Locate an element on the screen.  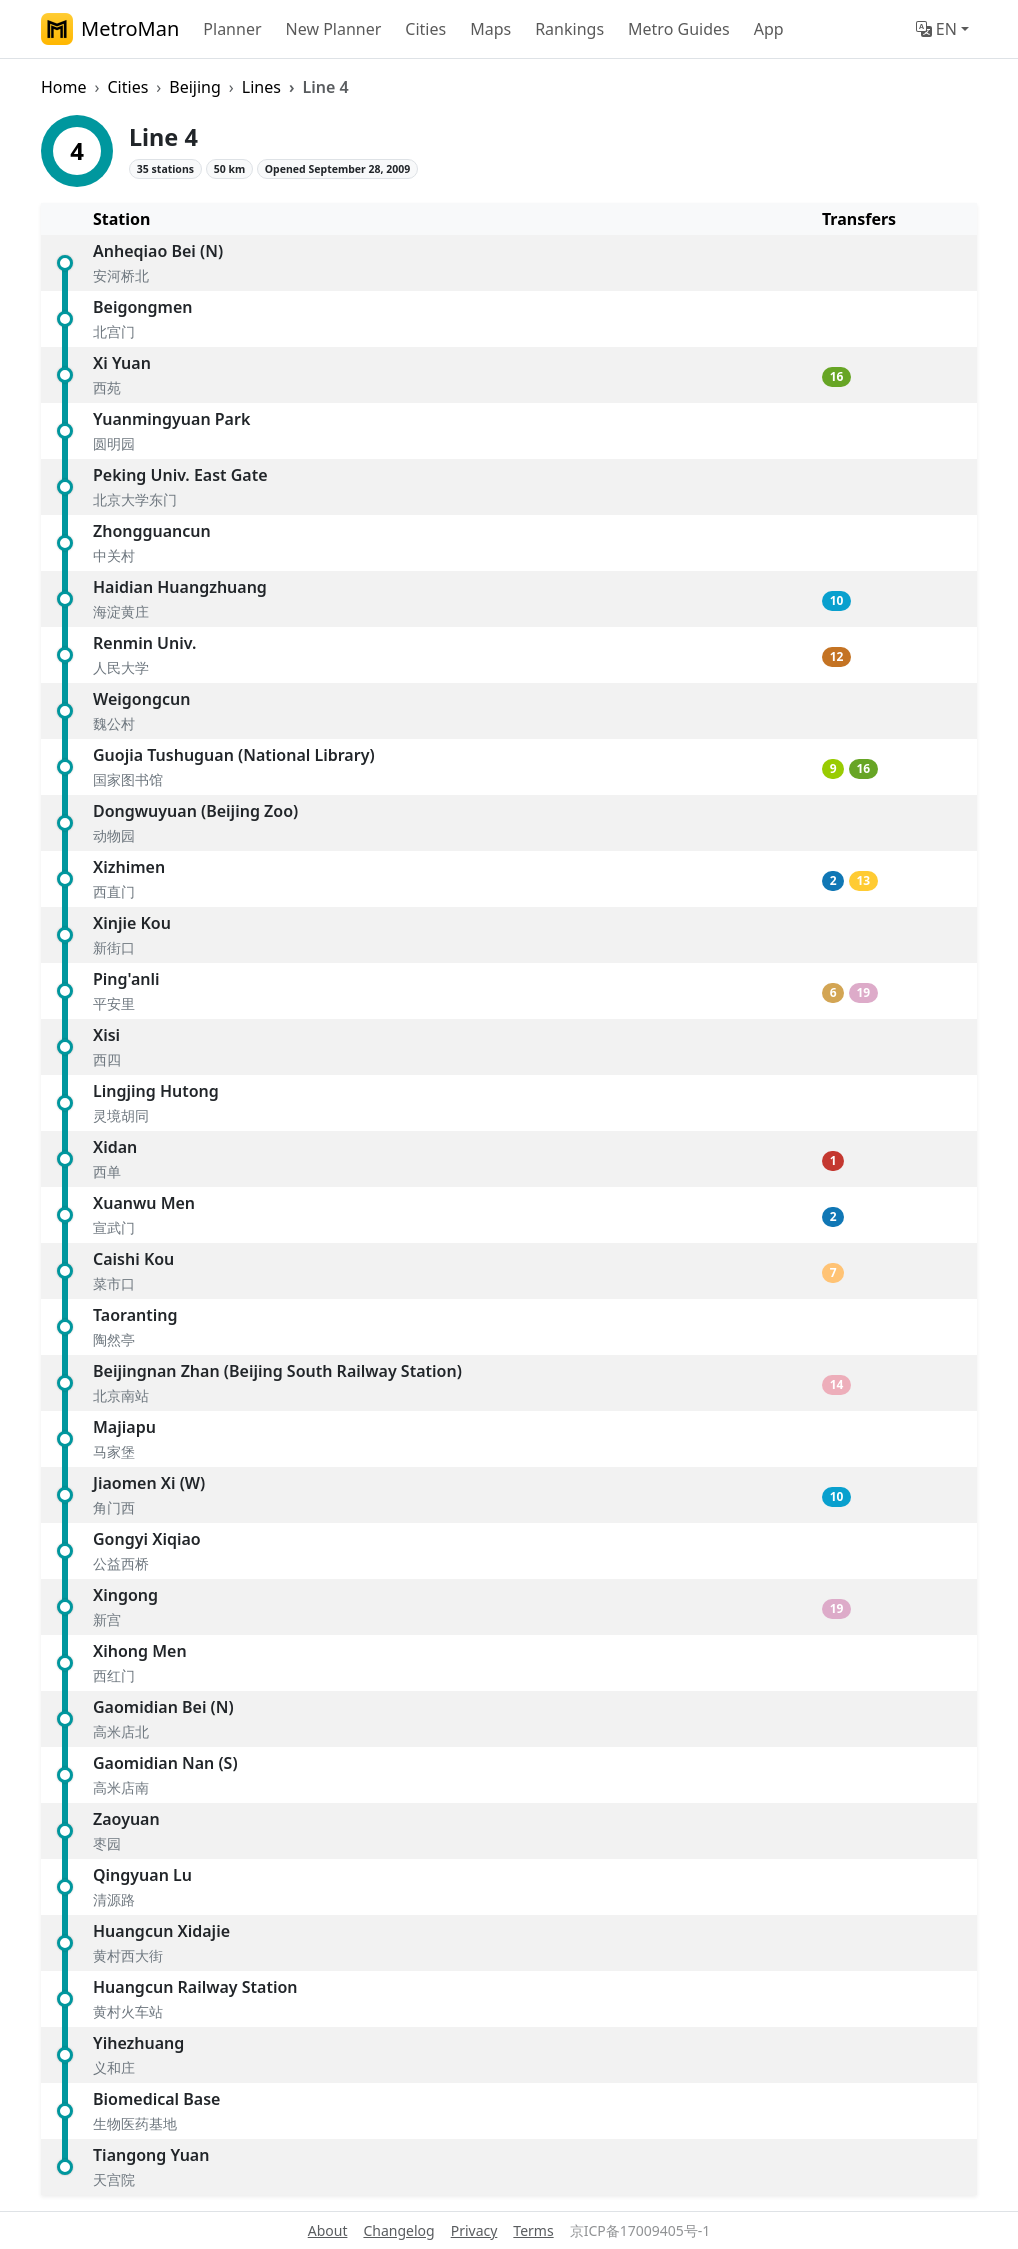
MetroMan is located at coordinates (110, 29).